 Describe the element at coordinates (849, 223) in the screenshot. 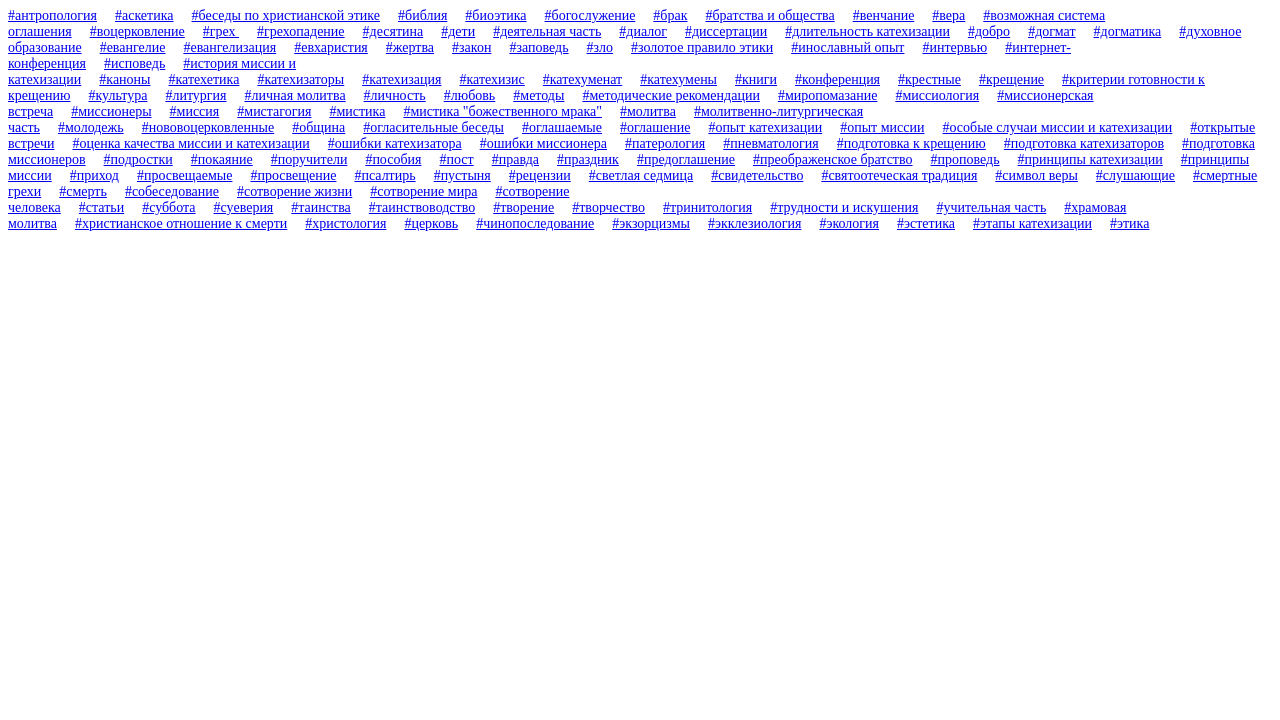

I see `#экология` at that location.